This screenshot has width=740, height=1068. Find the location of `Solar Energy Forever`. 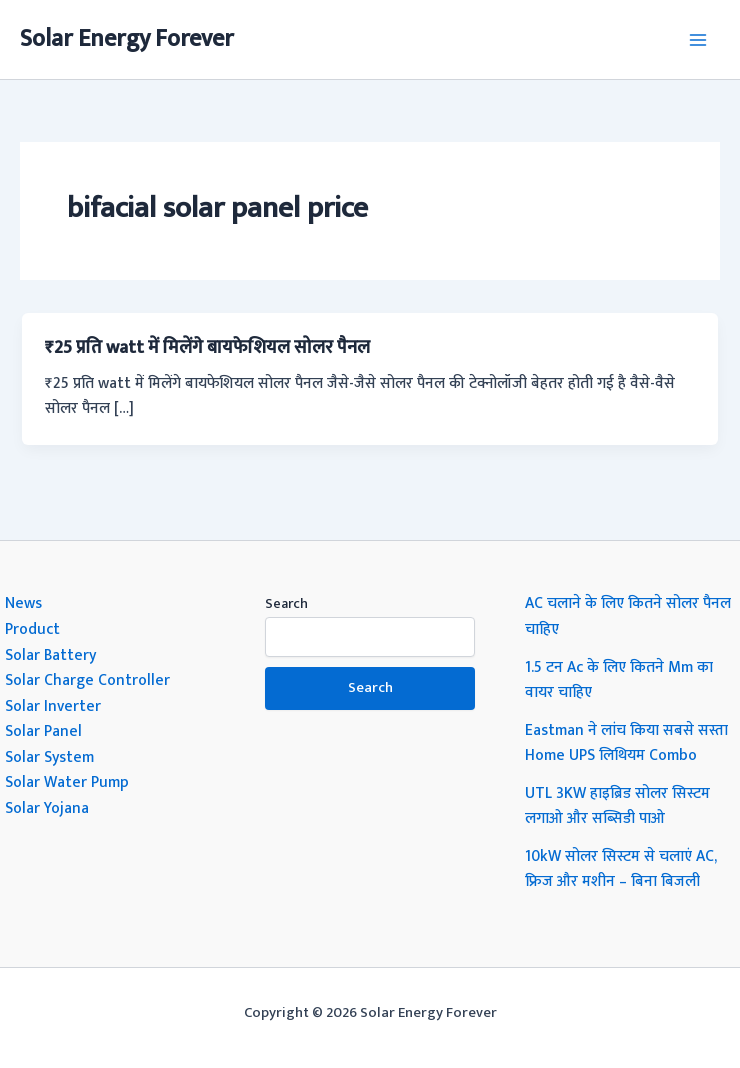

Solar Energy Forever is located at coordinates (127, 39).